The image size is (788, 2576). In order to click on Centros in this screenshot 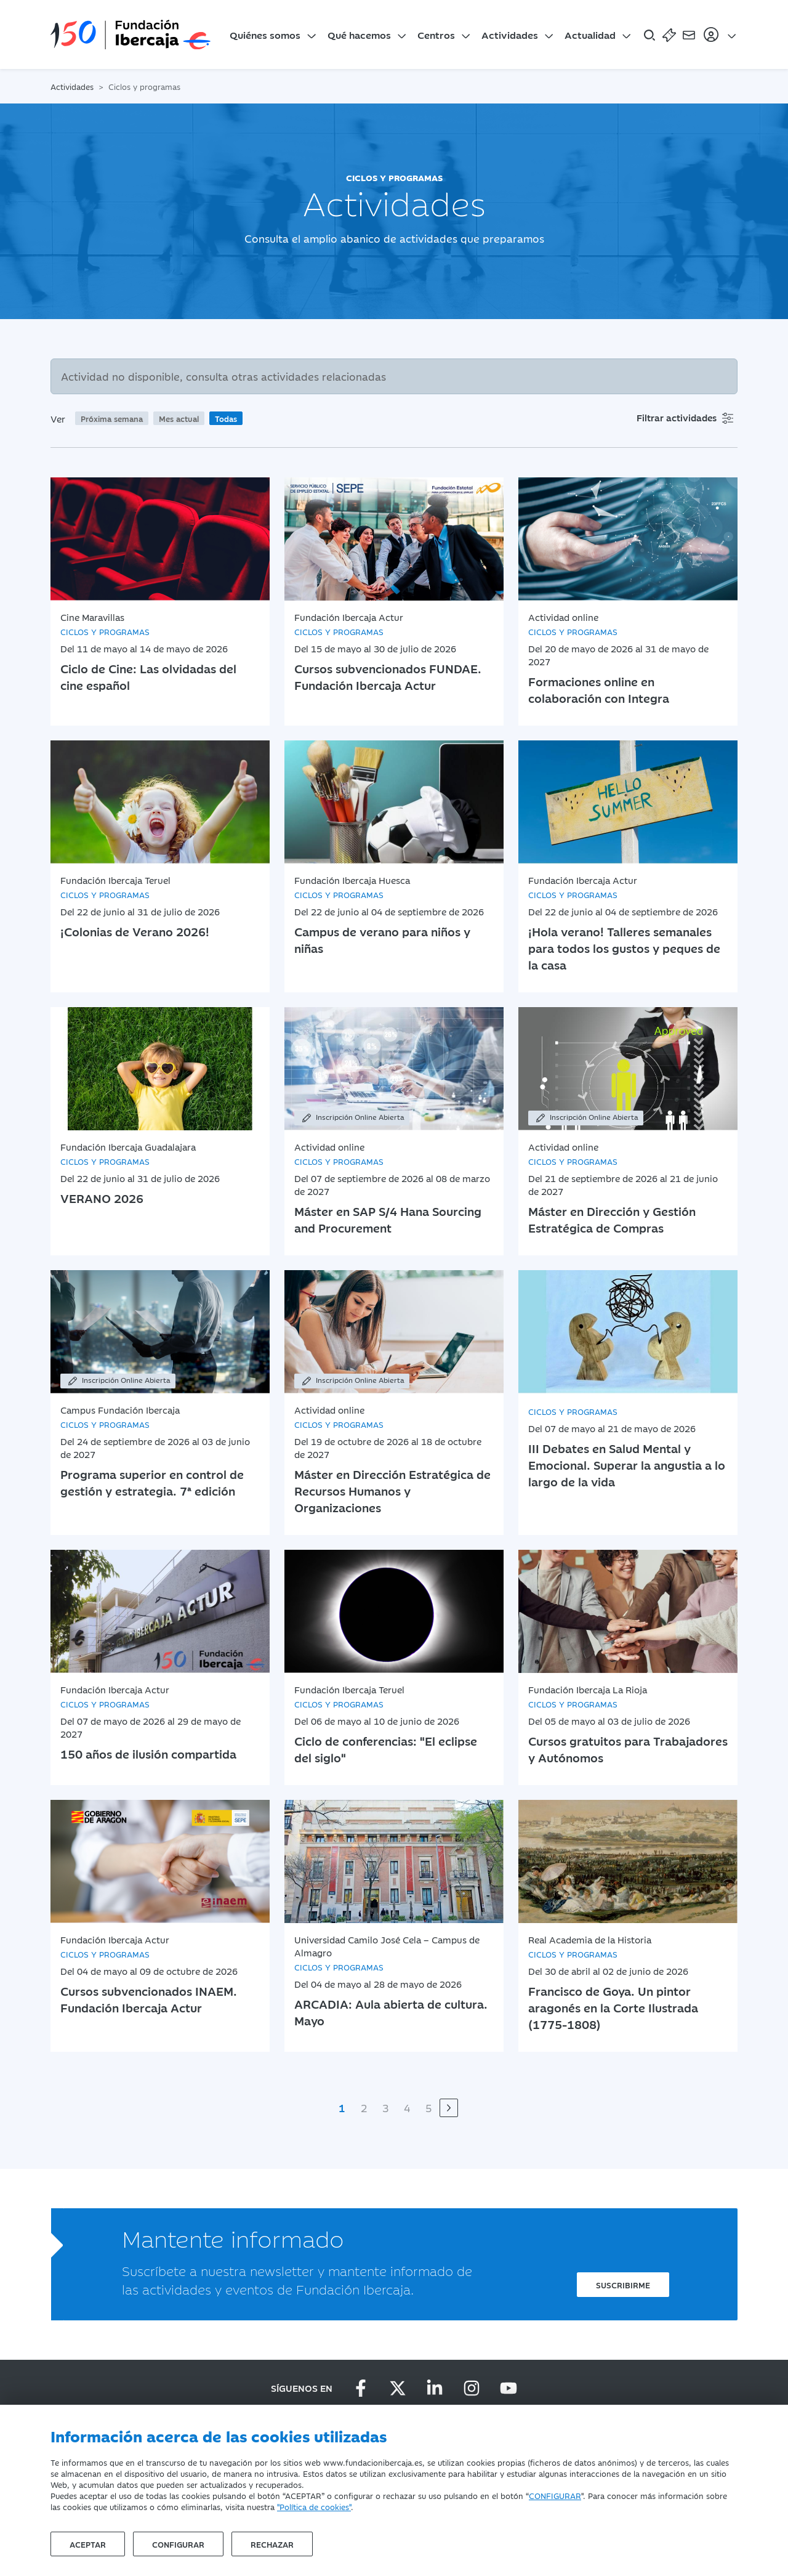, I will do `click(436, 34)`.